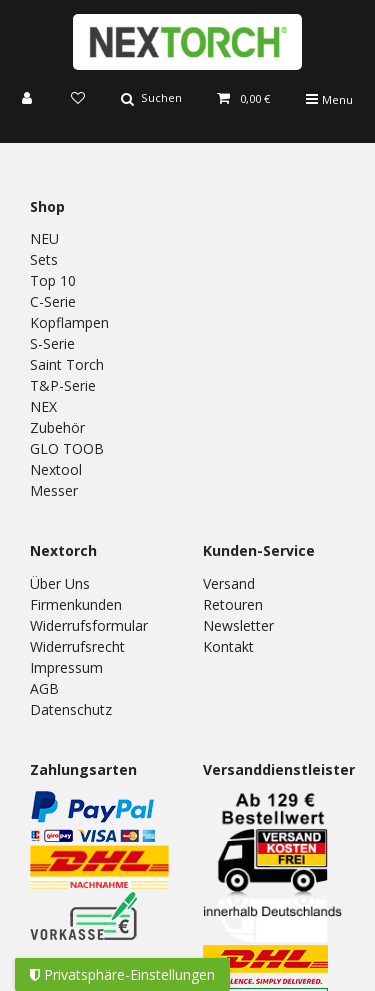  Describe the element at coordinates (238, 625) in the screenshot. I see `Newsletter` at that location.